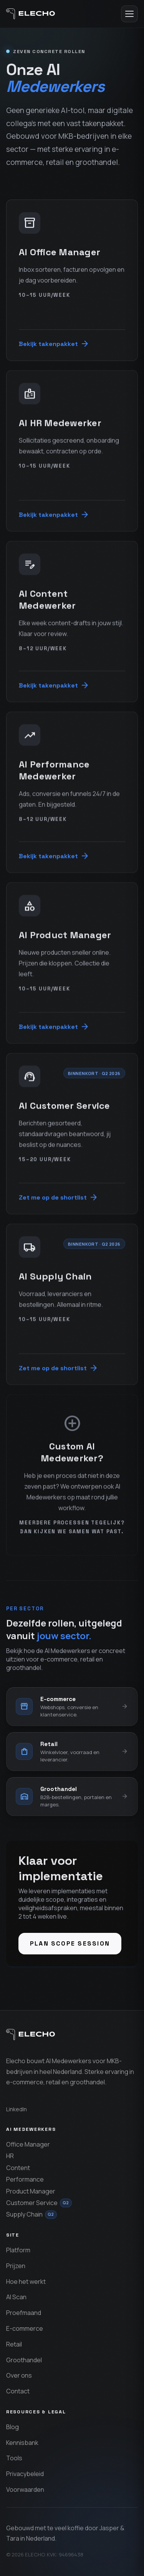  Describe the element at coordinates (18, 2250) in the screenshot. I see `Platform` at that location.